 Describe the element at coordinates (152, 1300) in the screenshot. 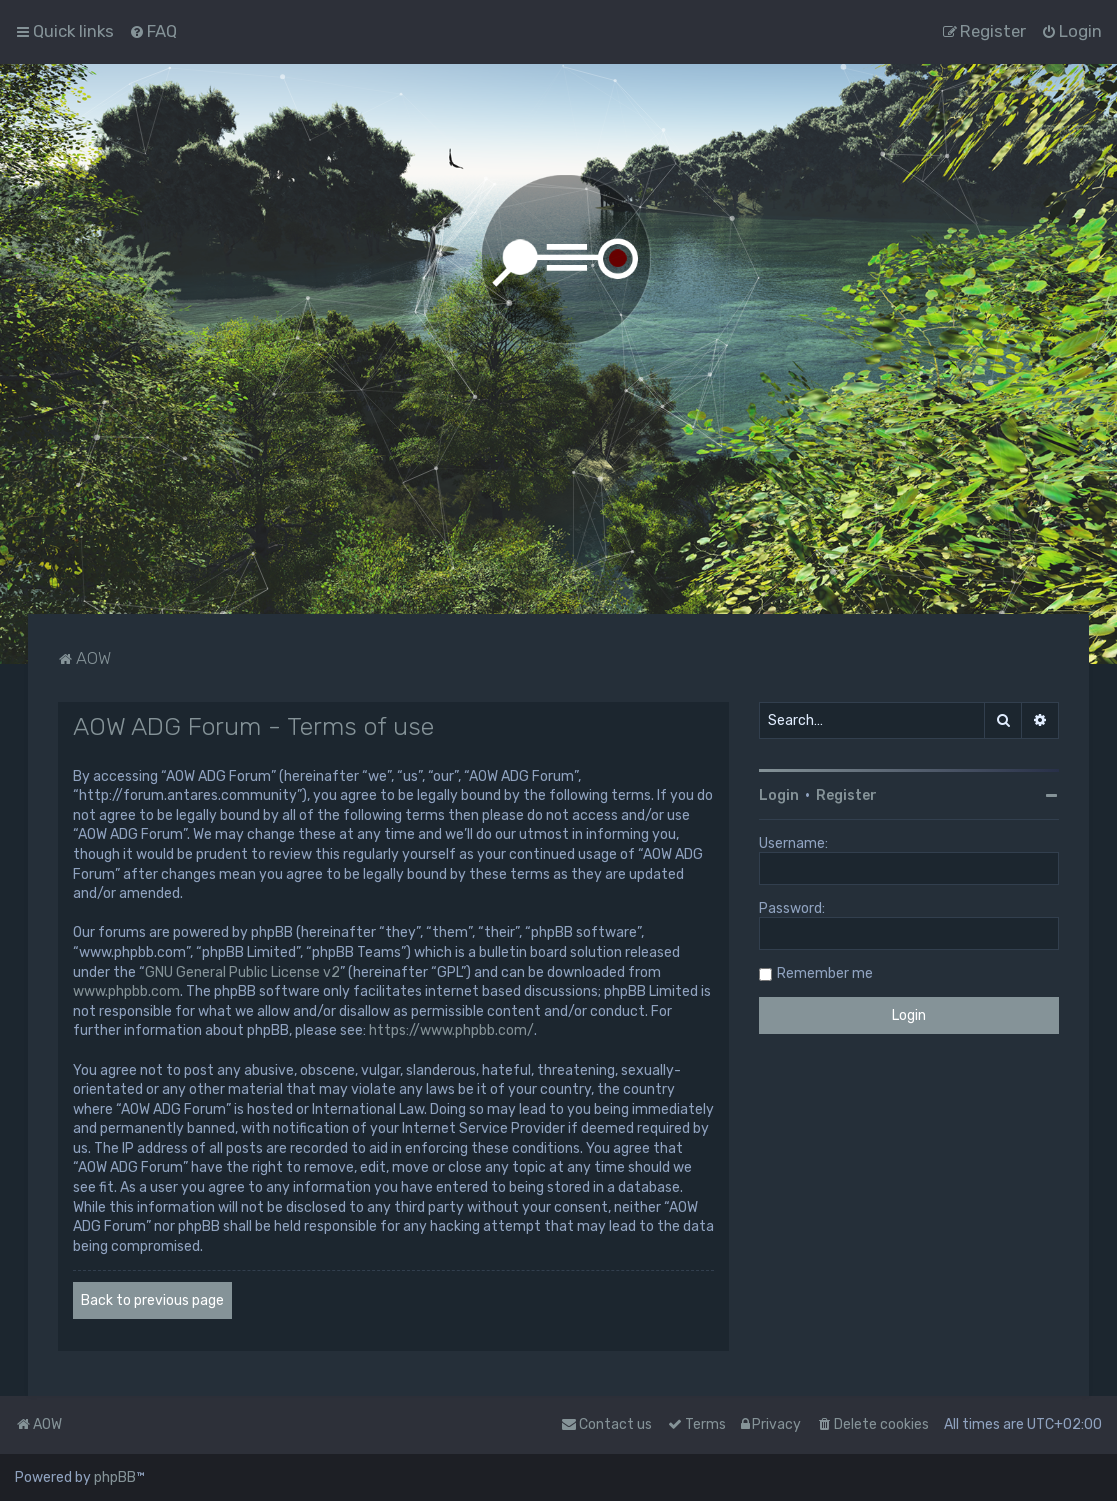

I see `Back to previous page` at that location.